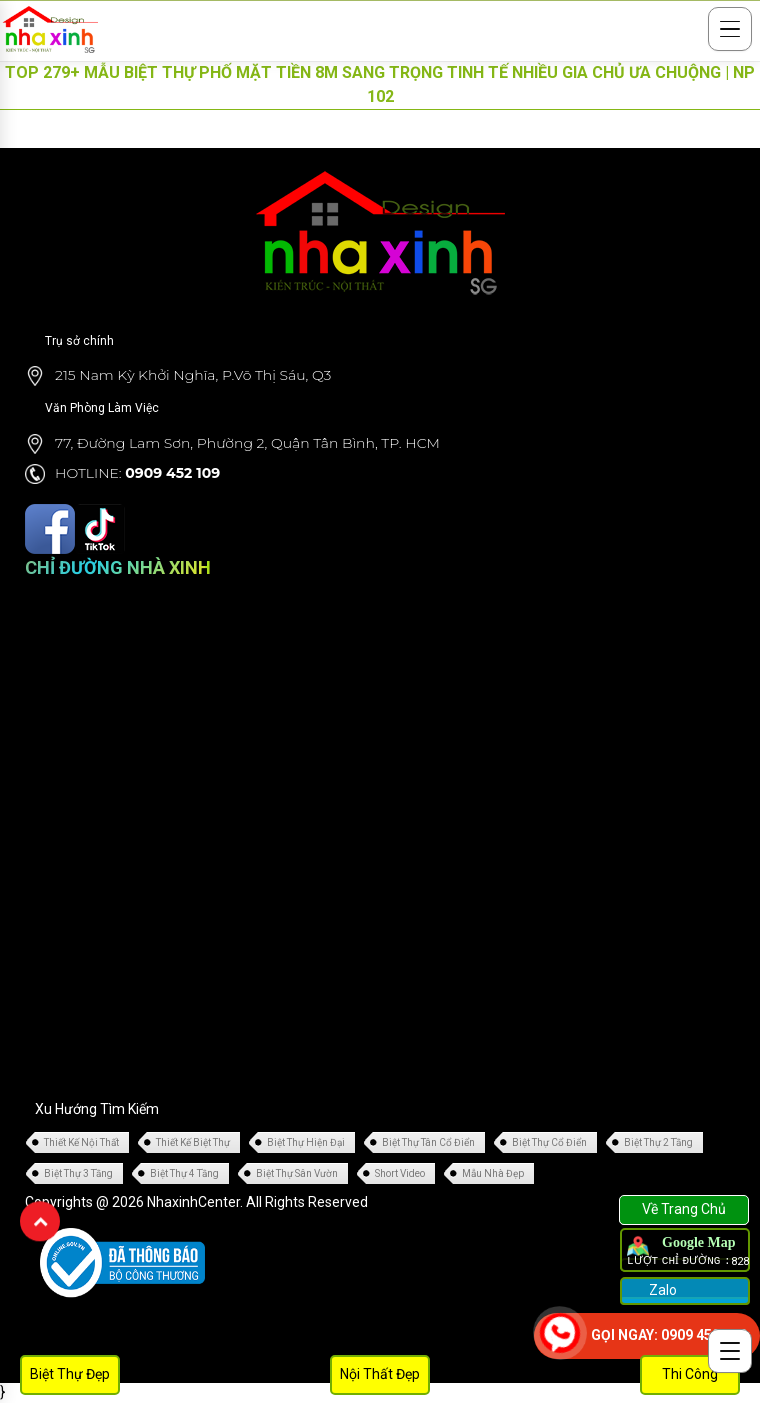  What do you see at coordinates (661, 1290) in the screenshot?
I see `Zalo` at bounding box center [661, 1290].